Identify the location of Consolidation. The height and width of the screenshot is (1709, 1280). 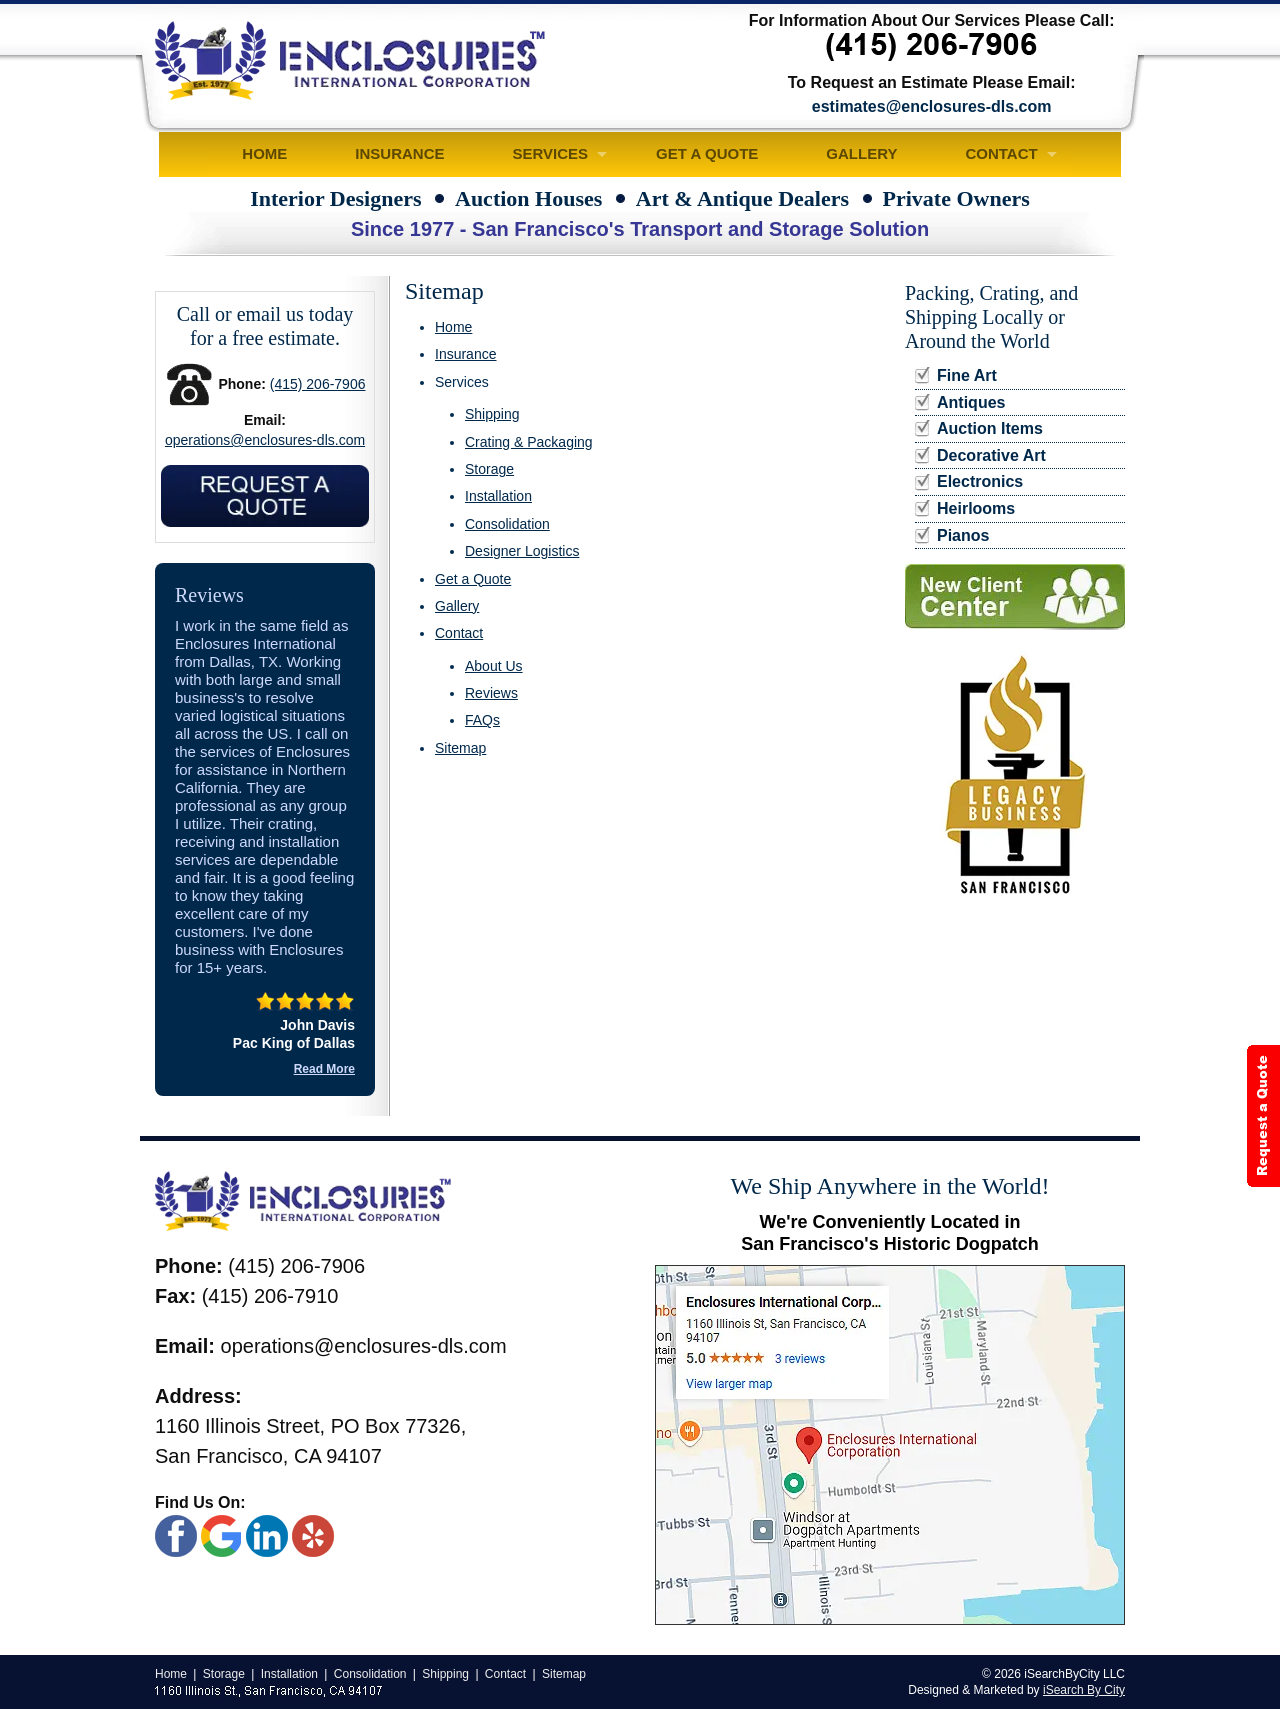
(507, 524).